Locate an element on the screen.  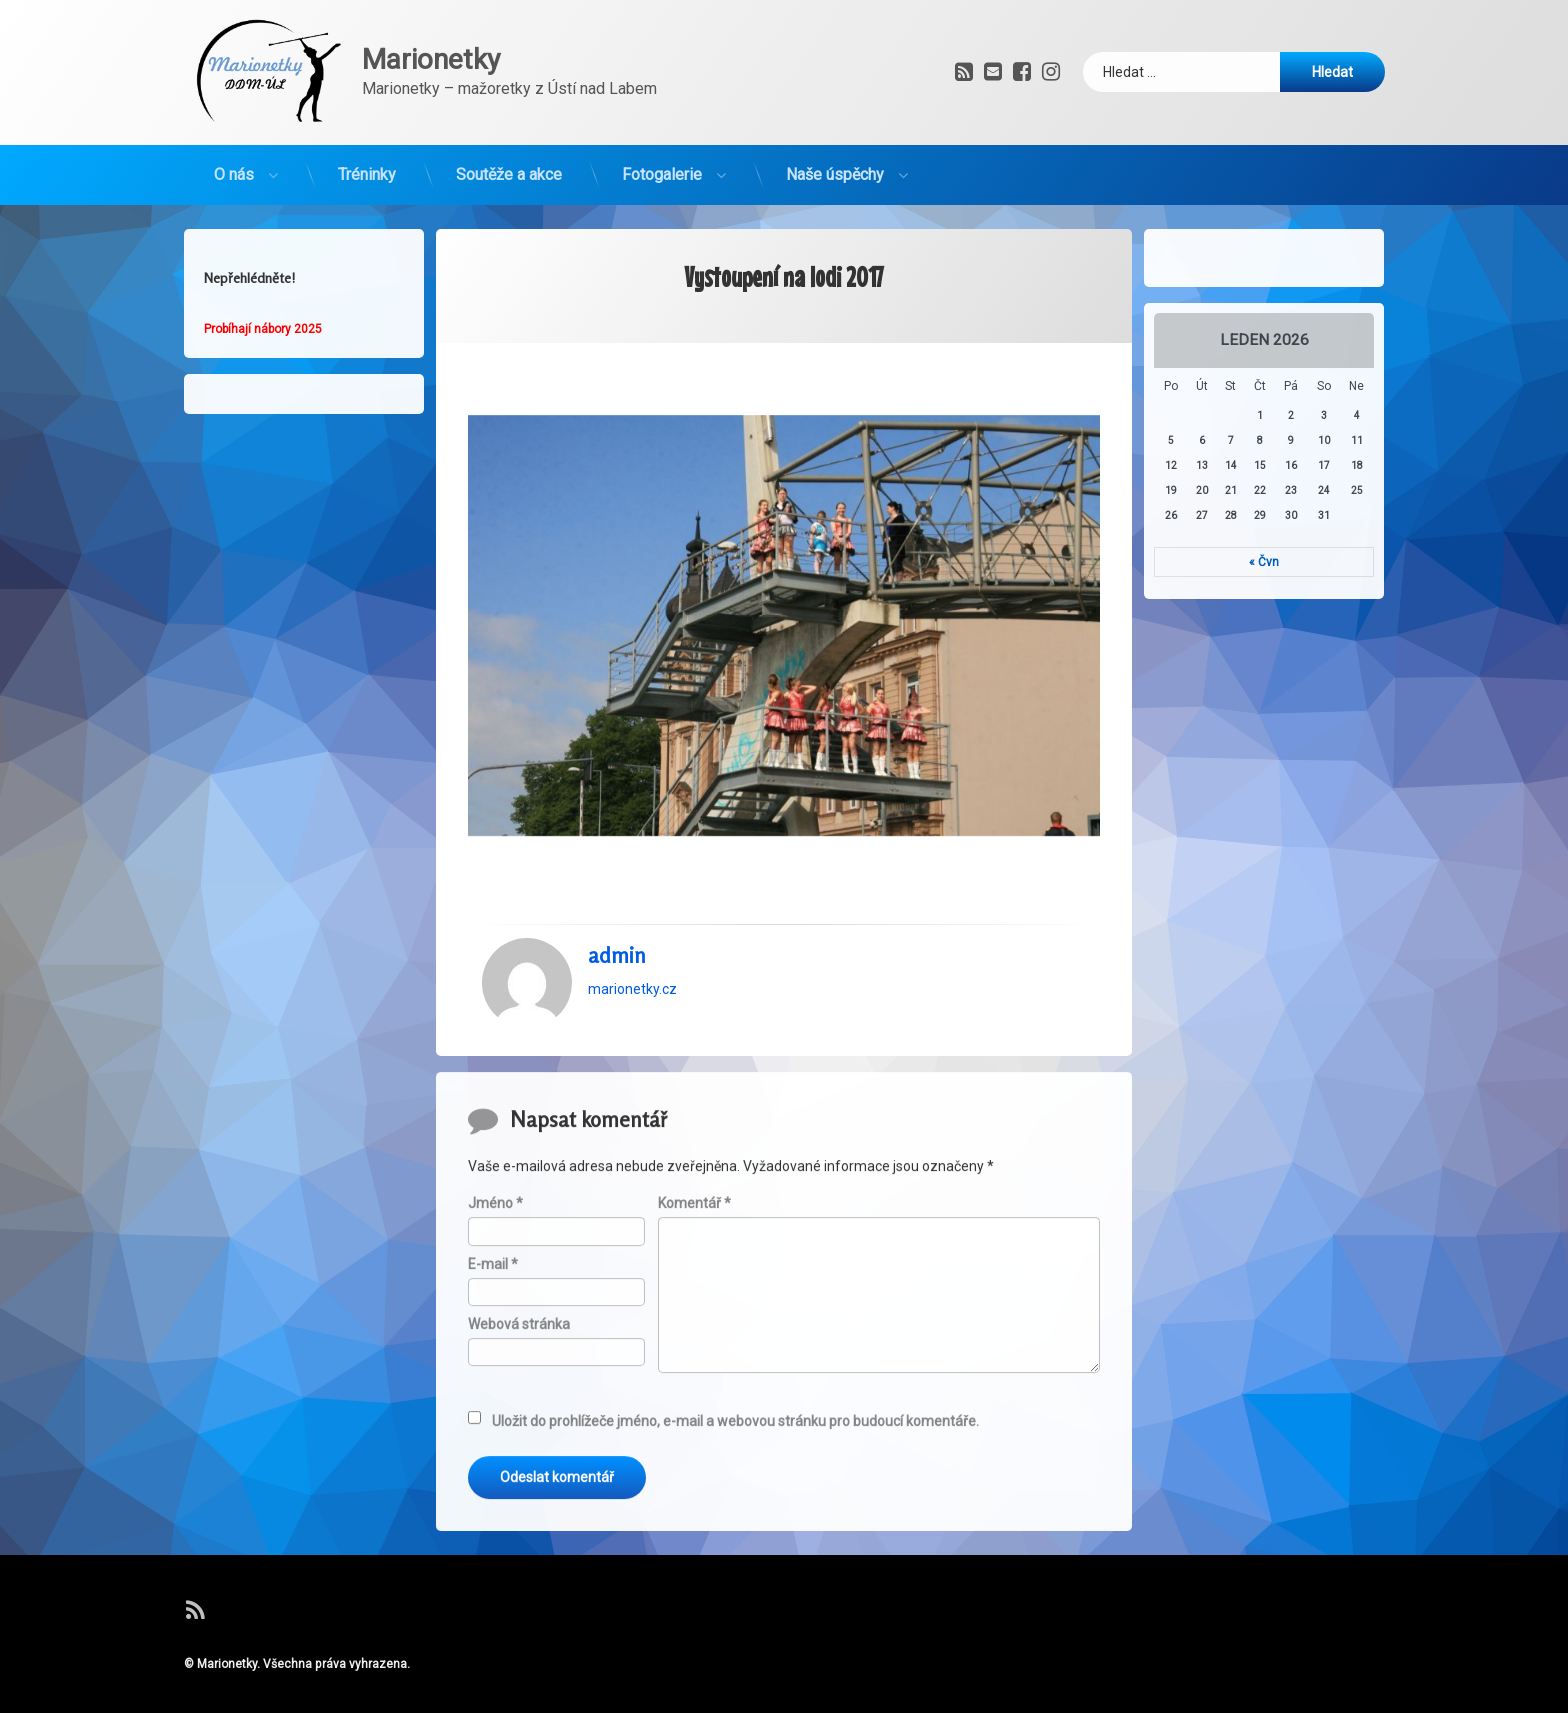
marionetky.cz is located at coordinates (632, 951).